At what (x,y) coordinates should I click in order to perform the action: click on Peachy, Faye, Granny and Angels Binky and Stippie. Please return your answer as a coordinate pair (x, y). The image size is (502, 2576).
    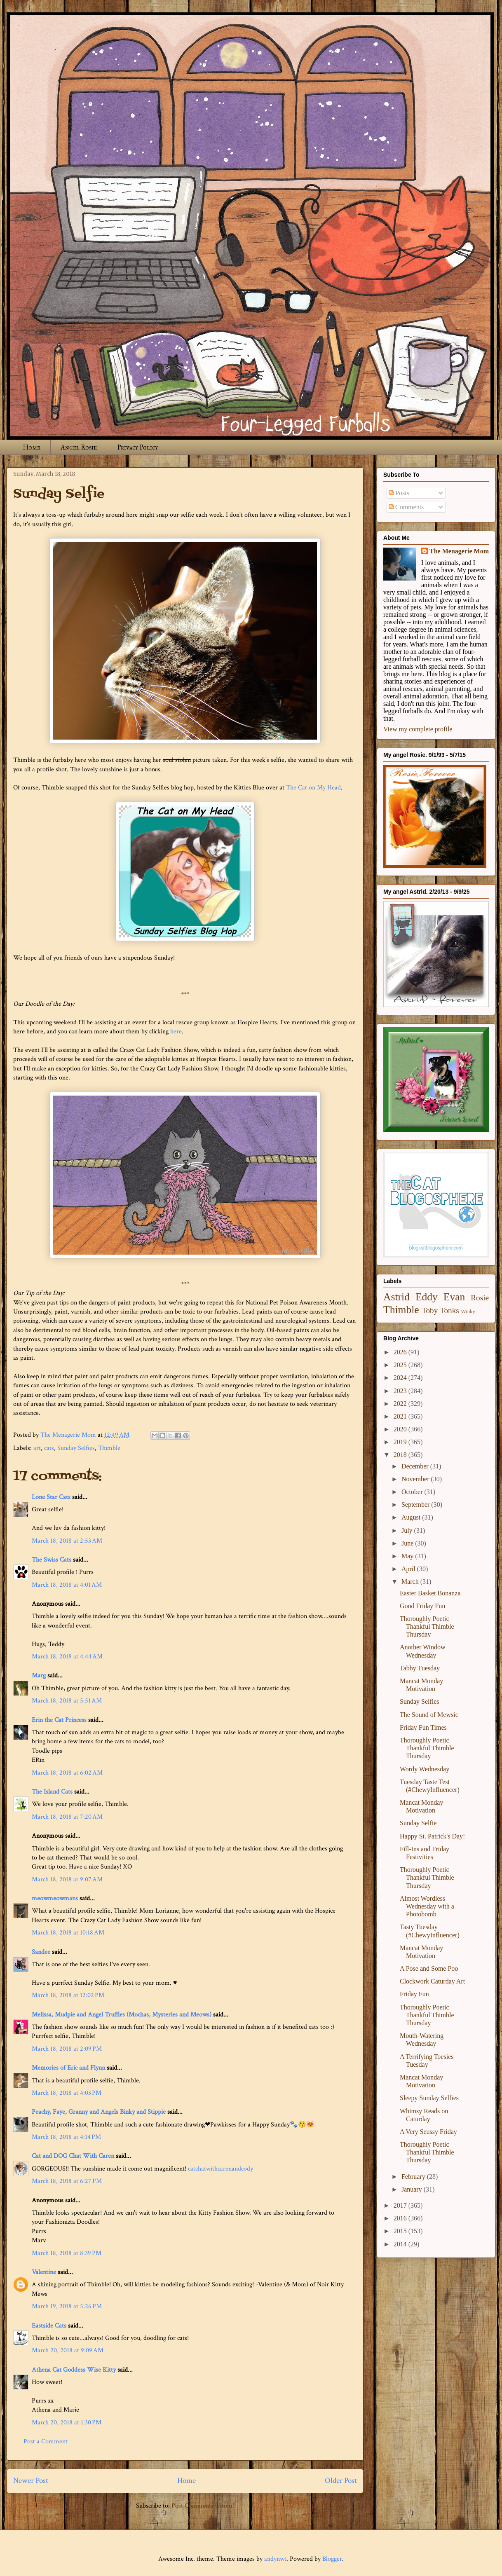
    Looking at the image, I should click on (99, 2112).